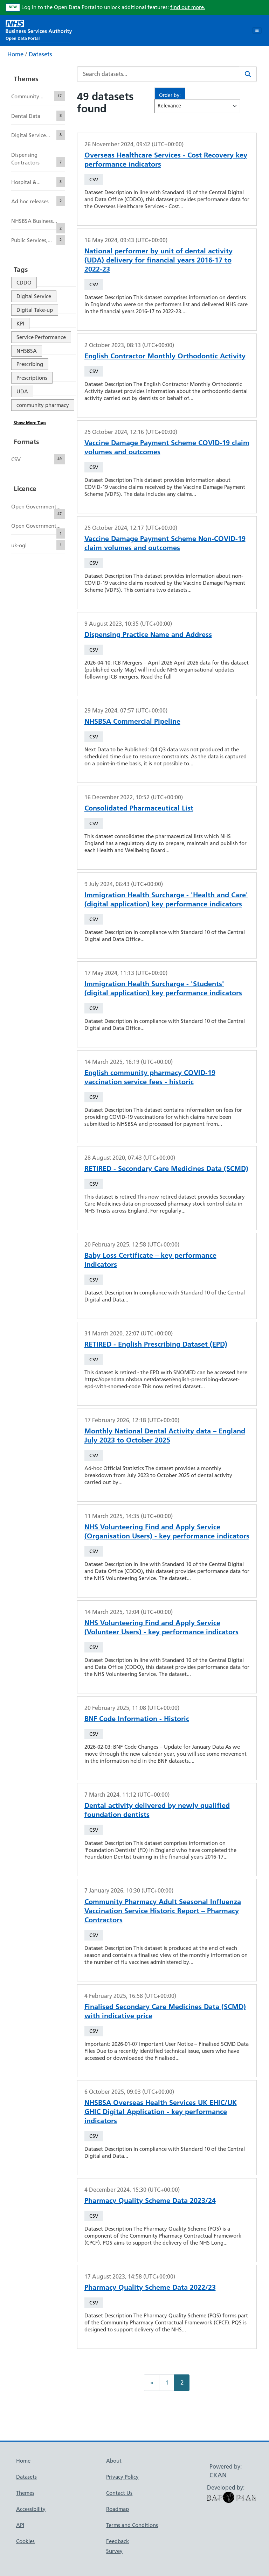 The image size is (269, 2576). I want to click on Home, so click(15, 54).